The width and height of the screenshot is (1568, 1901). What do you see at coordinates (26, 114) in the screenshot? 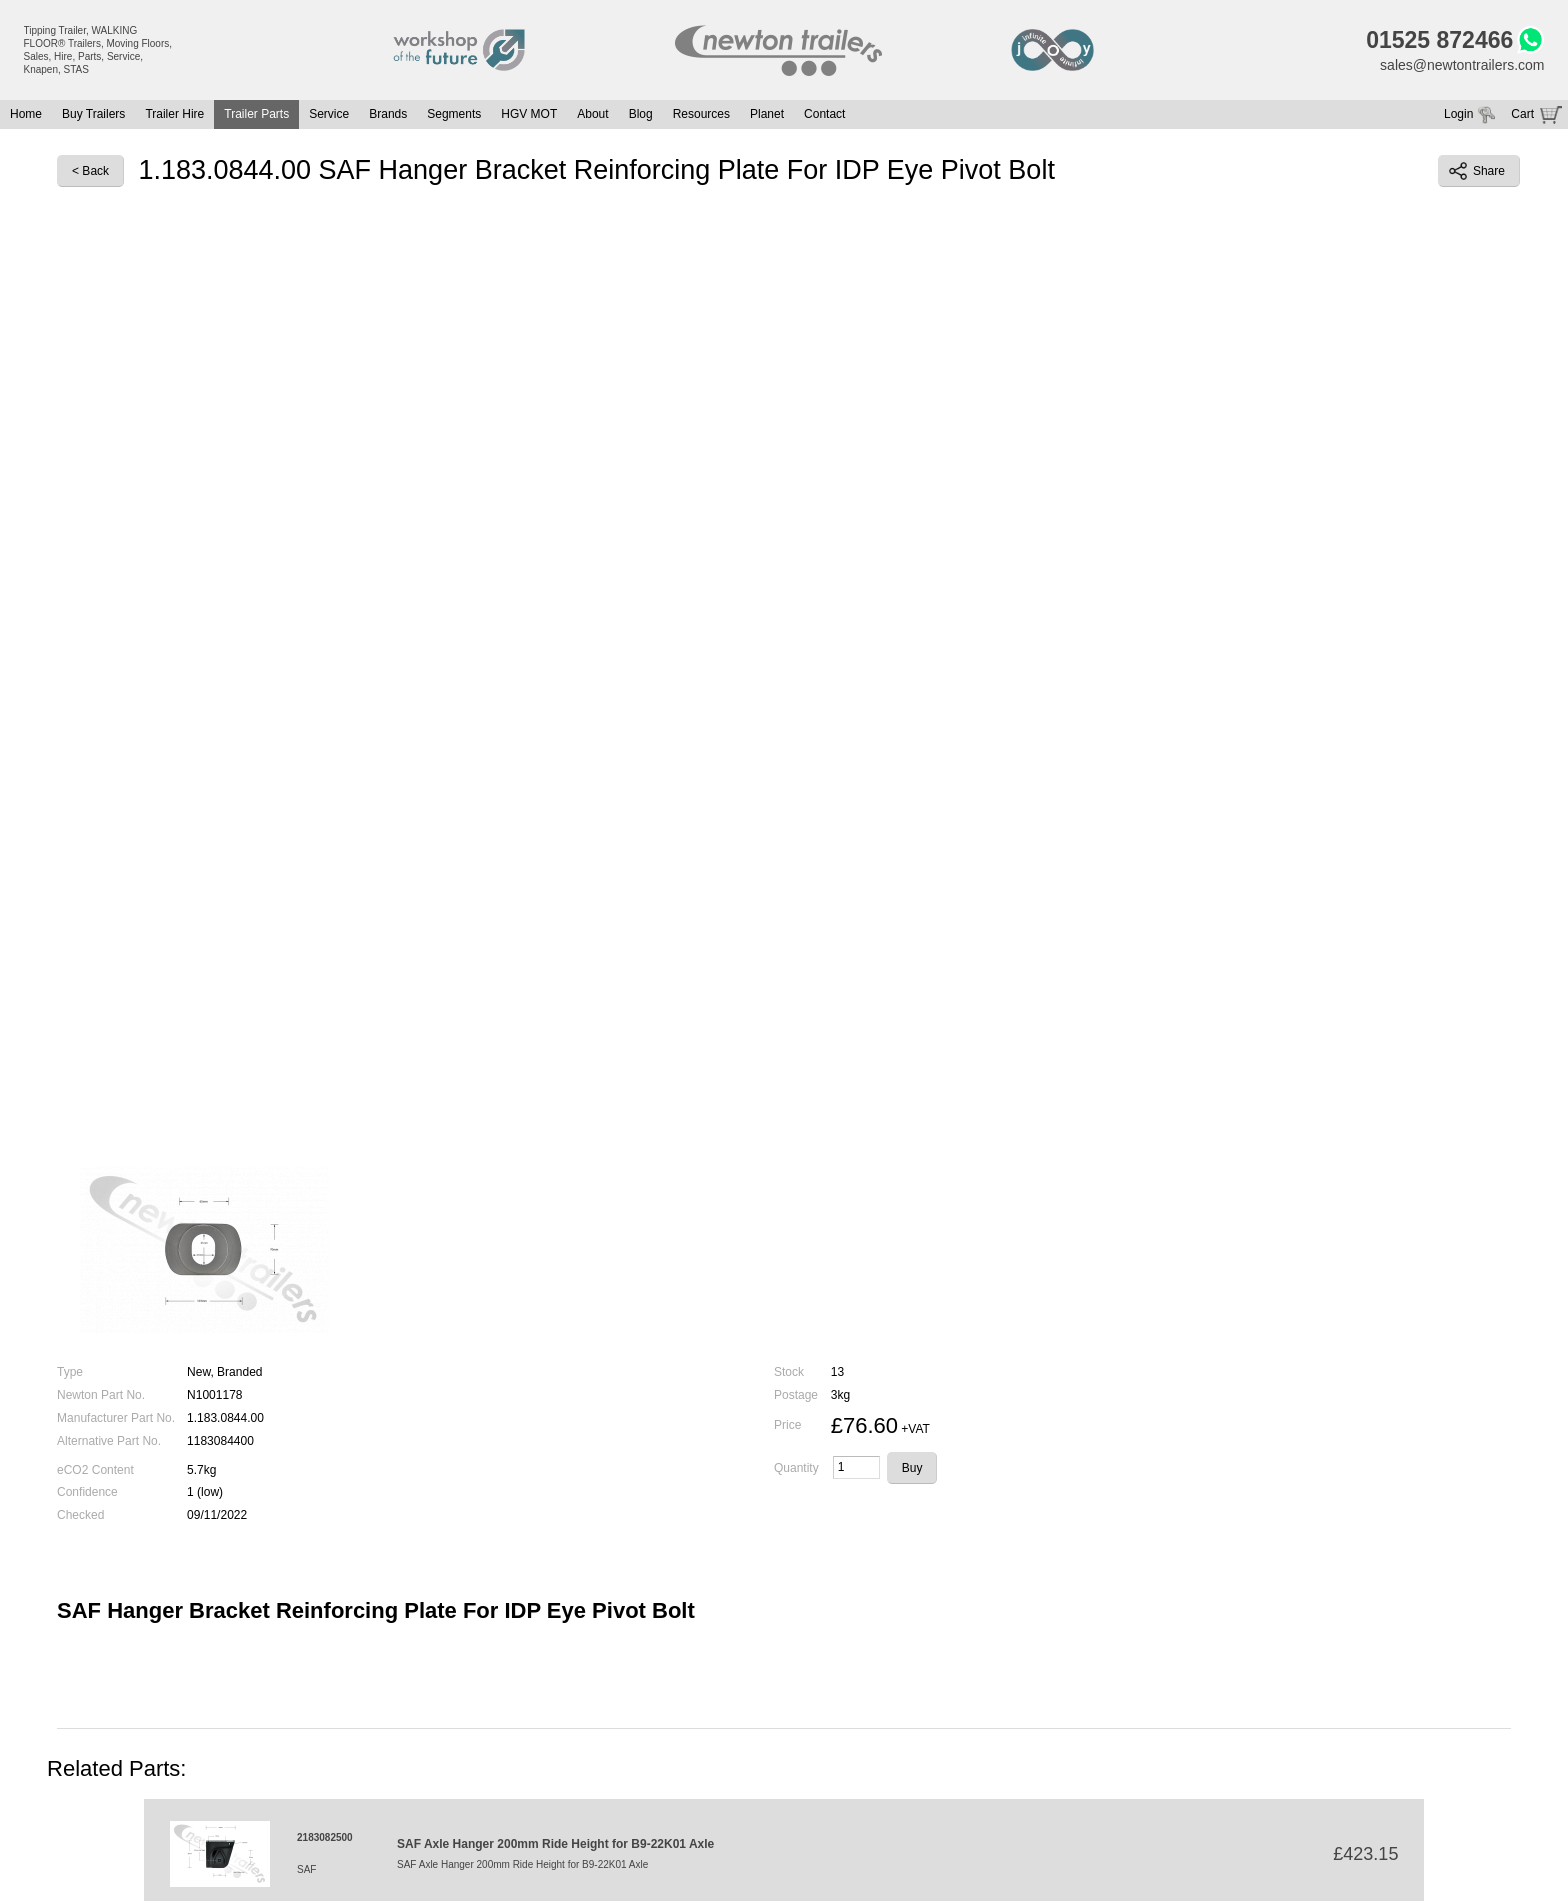
I see `Home` at bounding box center [26, 114].